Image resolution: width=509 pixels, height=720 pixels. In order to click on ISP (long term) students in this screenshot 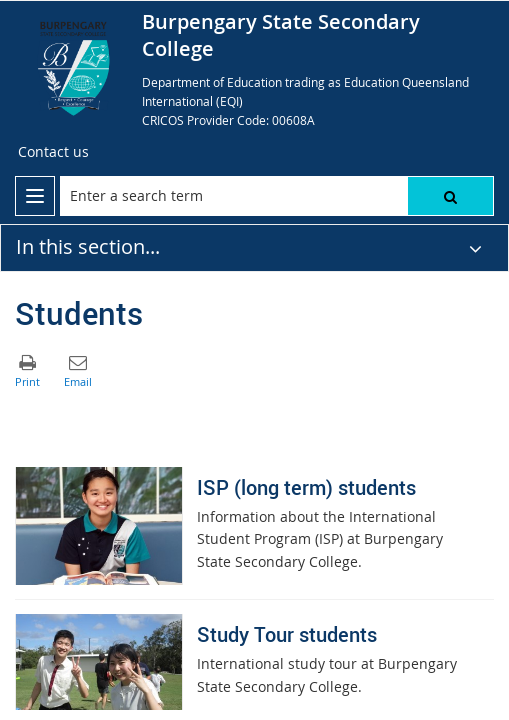, I will do `click(306, 487)`.